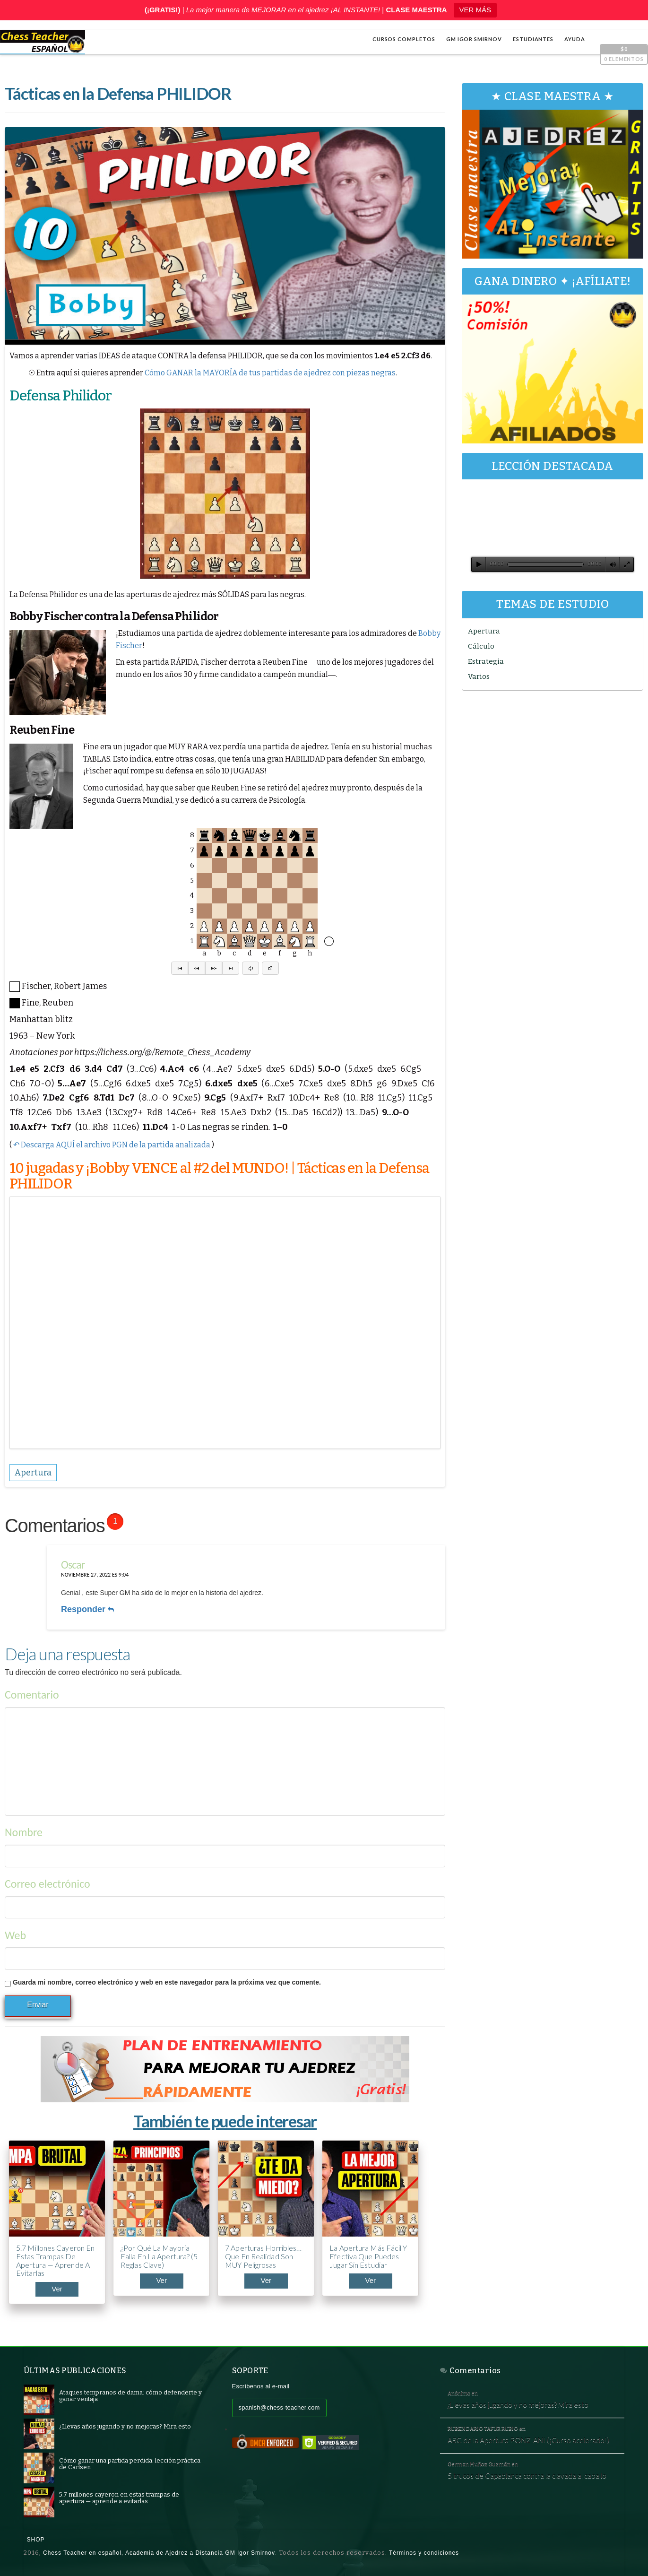 Image resolution: width=648 pixels, height=2576 pixels. Describe the element at coordinates (167, 1982) in the screenshot. I see `Guarda mi nombre, correo electrónico y web en este navegador para la próxima vez que comente.` at that location.